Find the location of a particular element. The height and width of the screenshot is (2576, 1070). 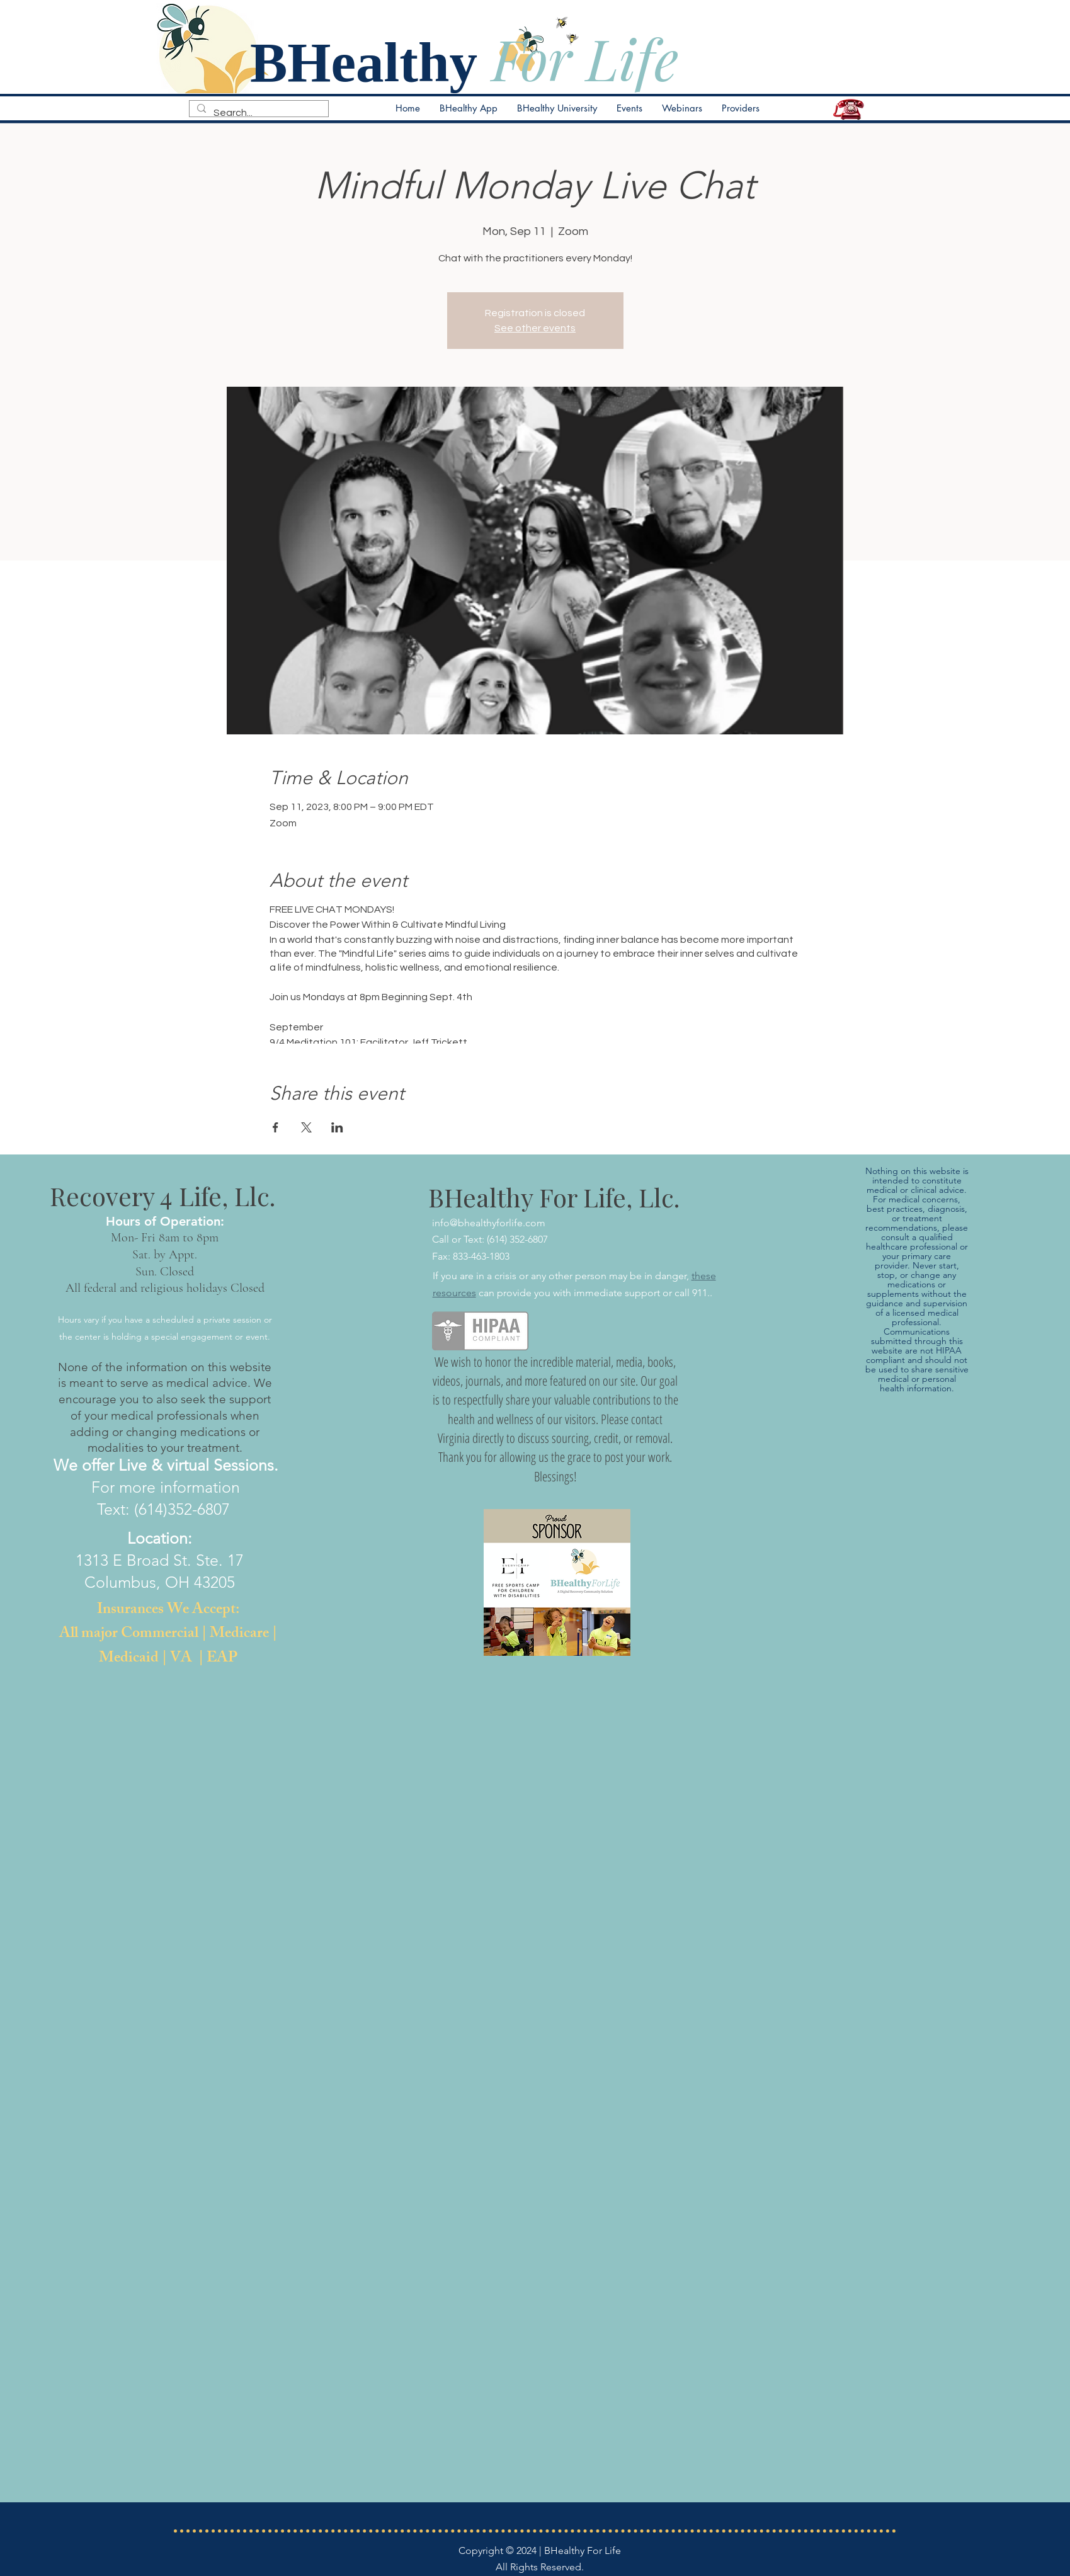

[Share event on X] is located at coordinates (306, 1127).